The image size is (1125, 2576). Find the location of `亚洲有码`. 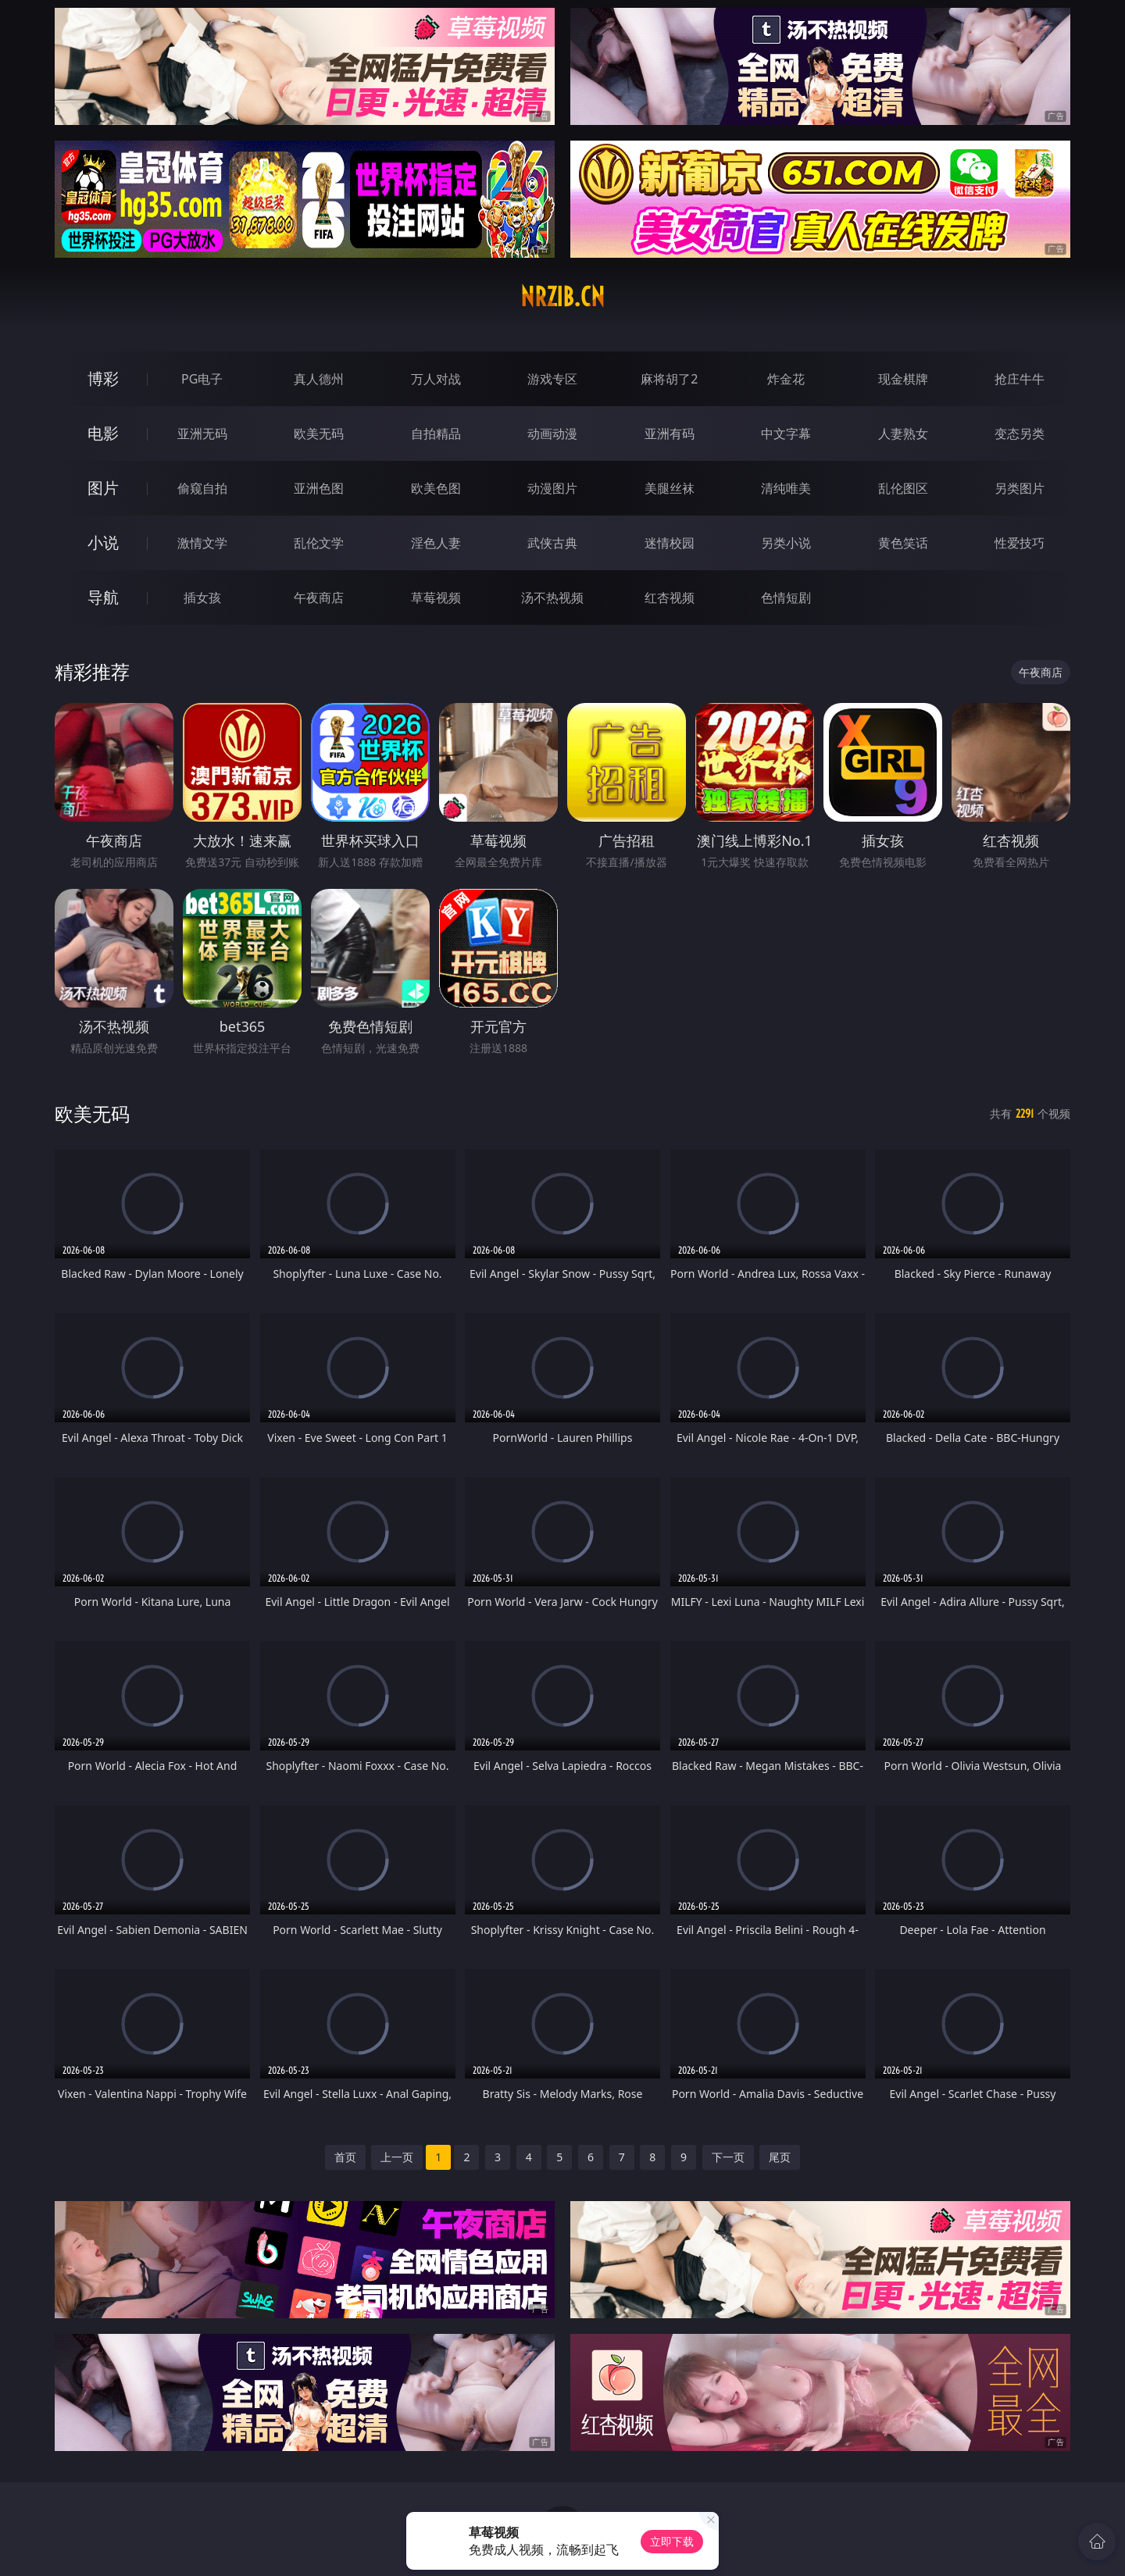

亚洲有码 is located at coordinates (670, 433).